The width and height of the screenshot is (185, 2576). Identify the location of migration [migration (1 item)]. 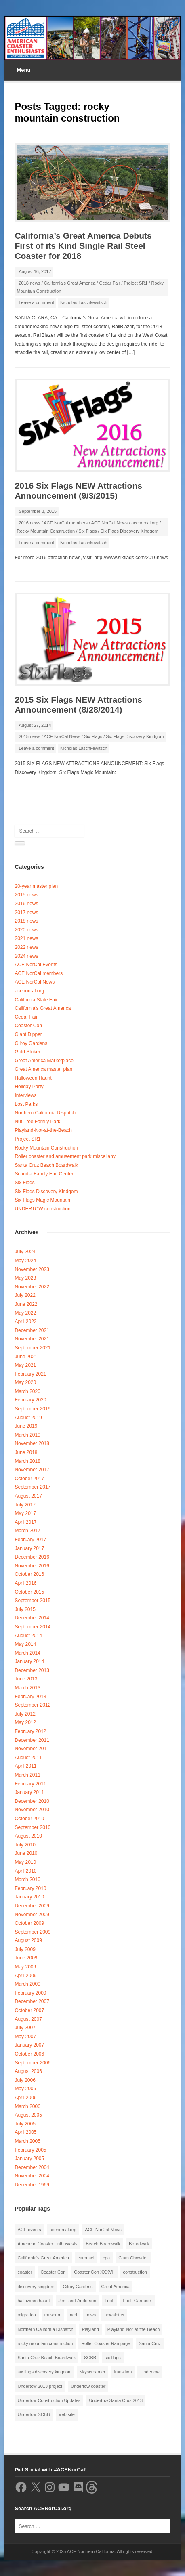
(26, 2314).